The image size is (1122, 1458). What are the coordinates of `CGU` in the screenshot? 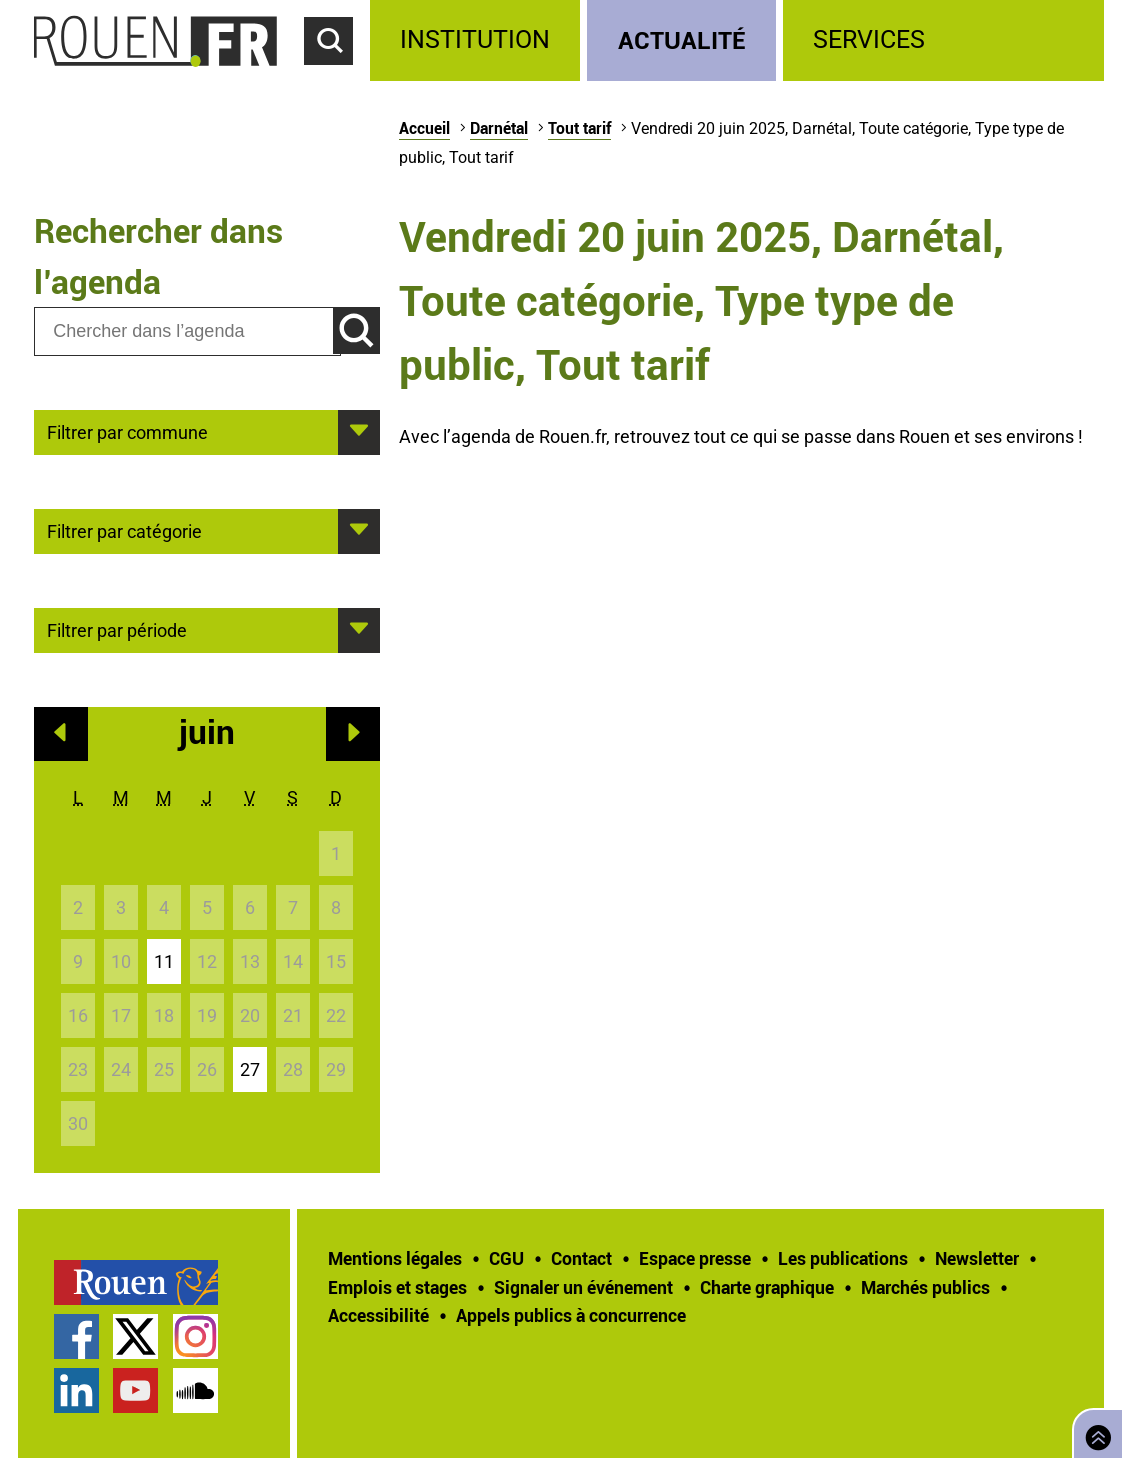 It's located at (506, 1258).